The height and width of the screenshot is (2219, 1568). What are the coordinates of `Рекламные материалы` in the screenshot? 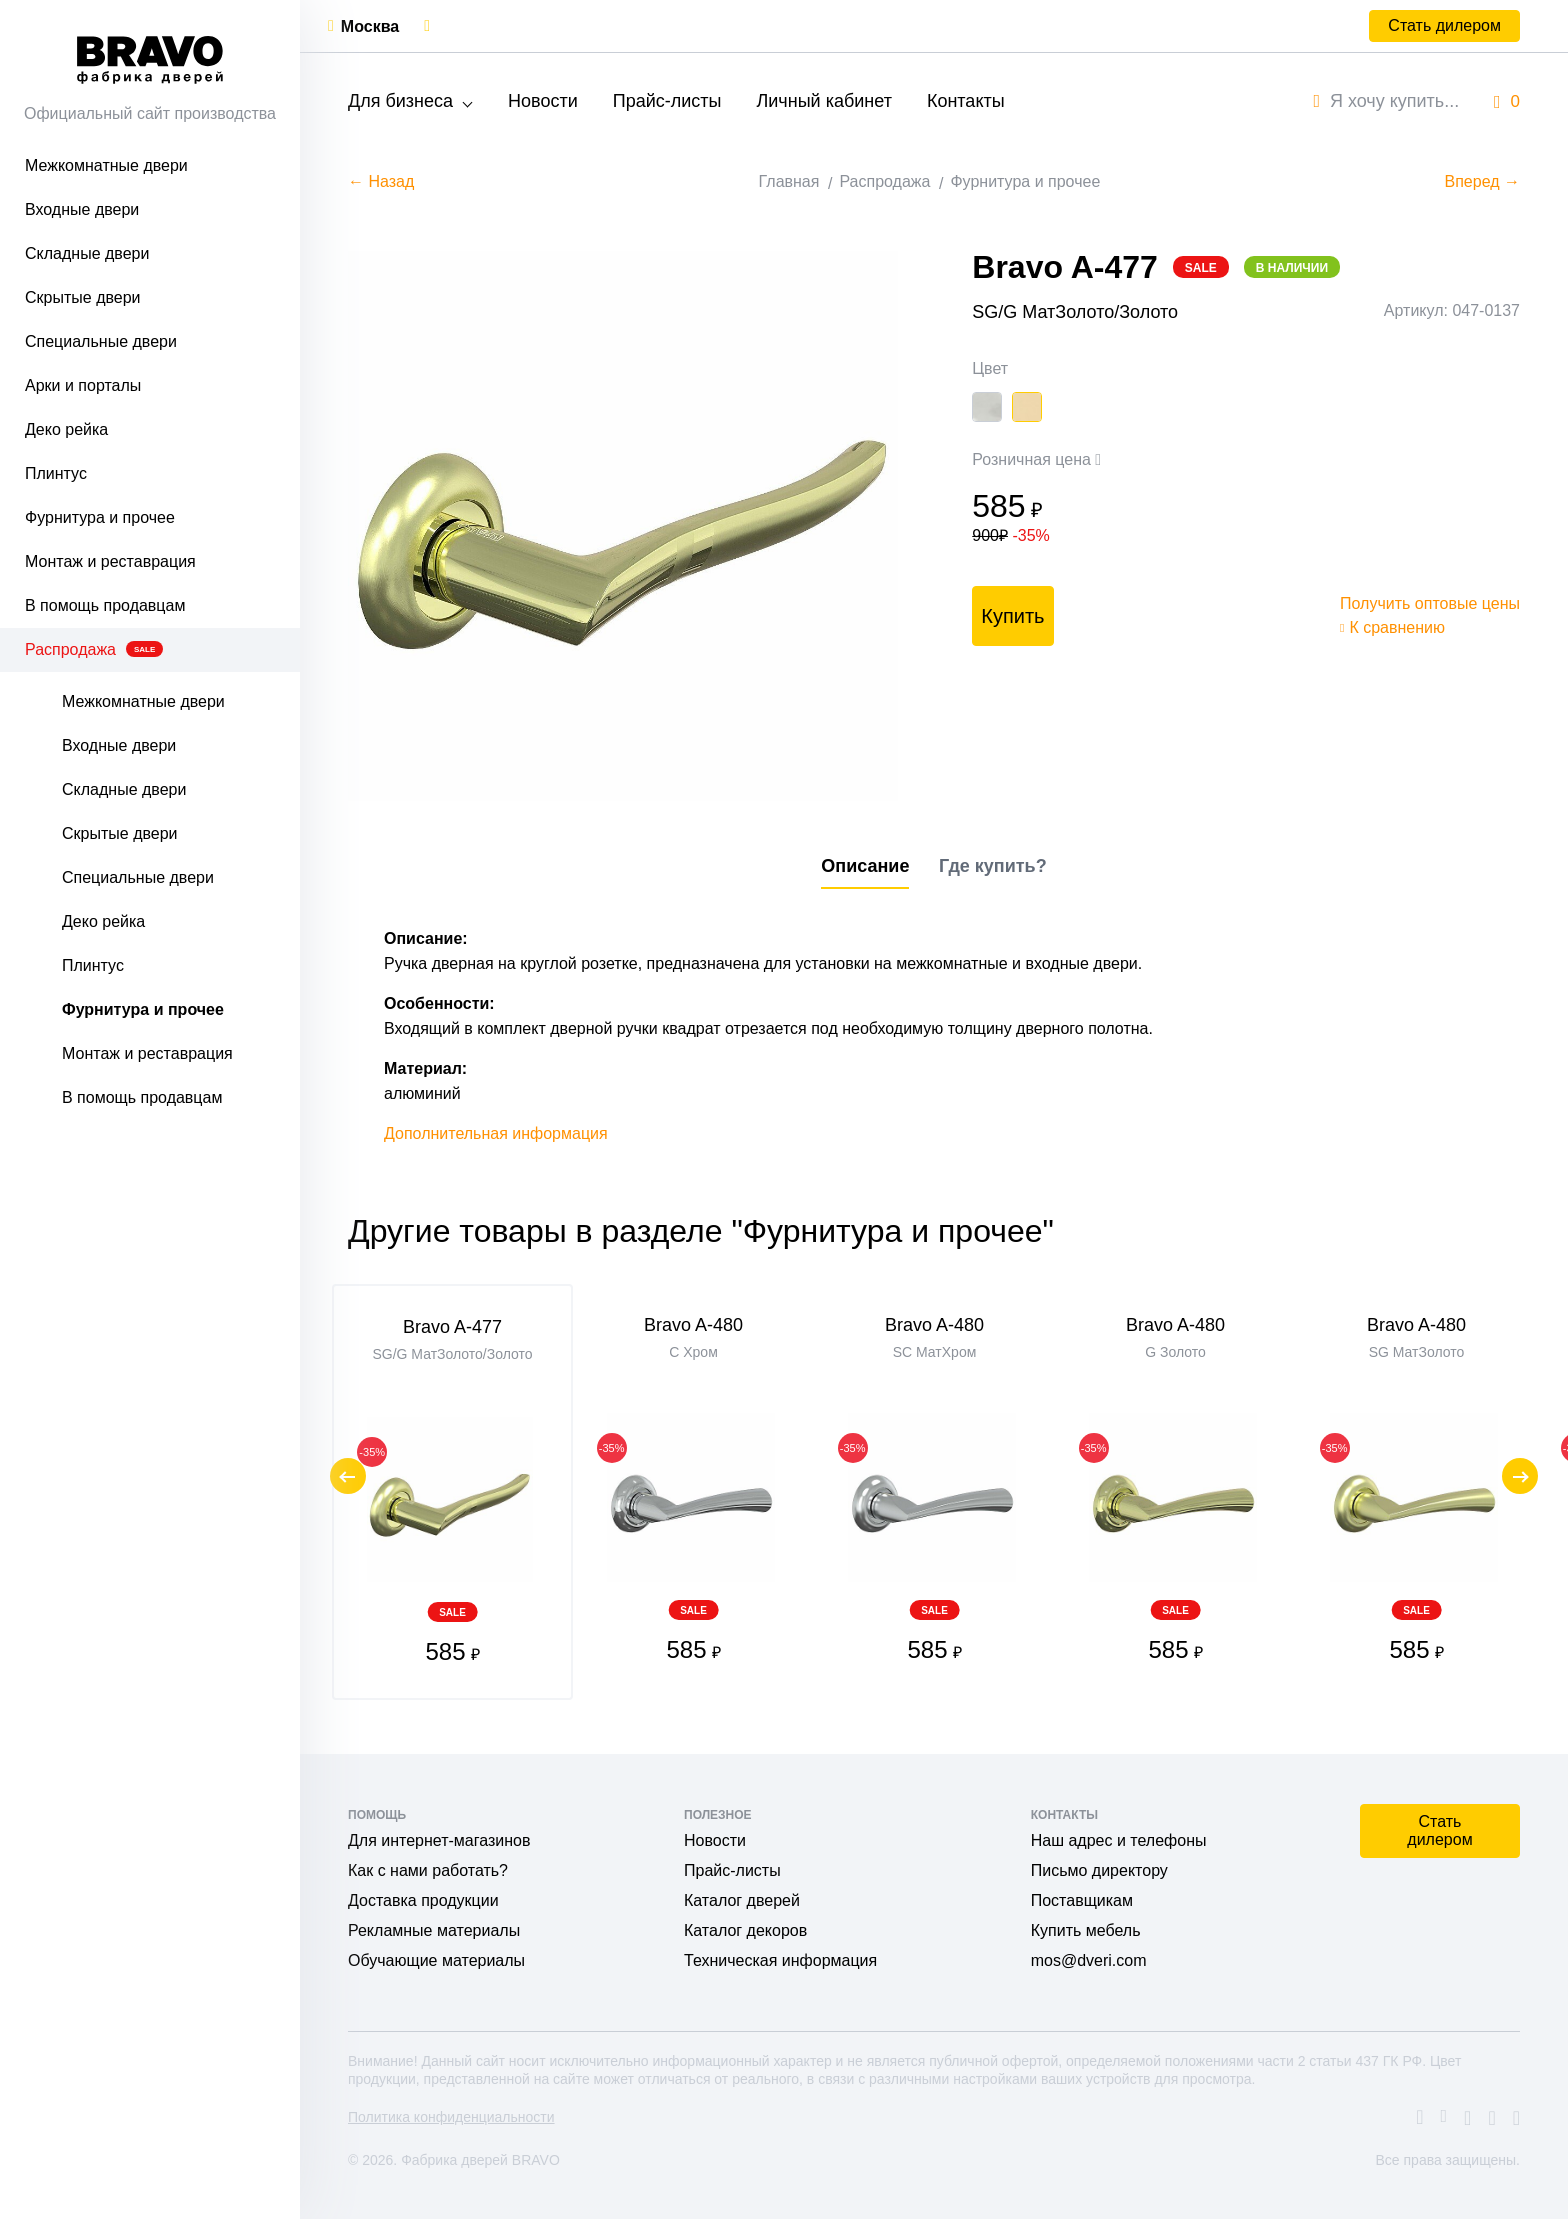 It's located at (434, 1930).